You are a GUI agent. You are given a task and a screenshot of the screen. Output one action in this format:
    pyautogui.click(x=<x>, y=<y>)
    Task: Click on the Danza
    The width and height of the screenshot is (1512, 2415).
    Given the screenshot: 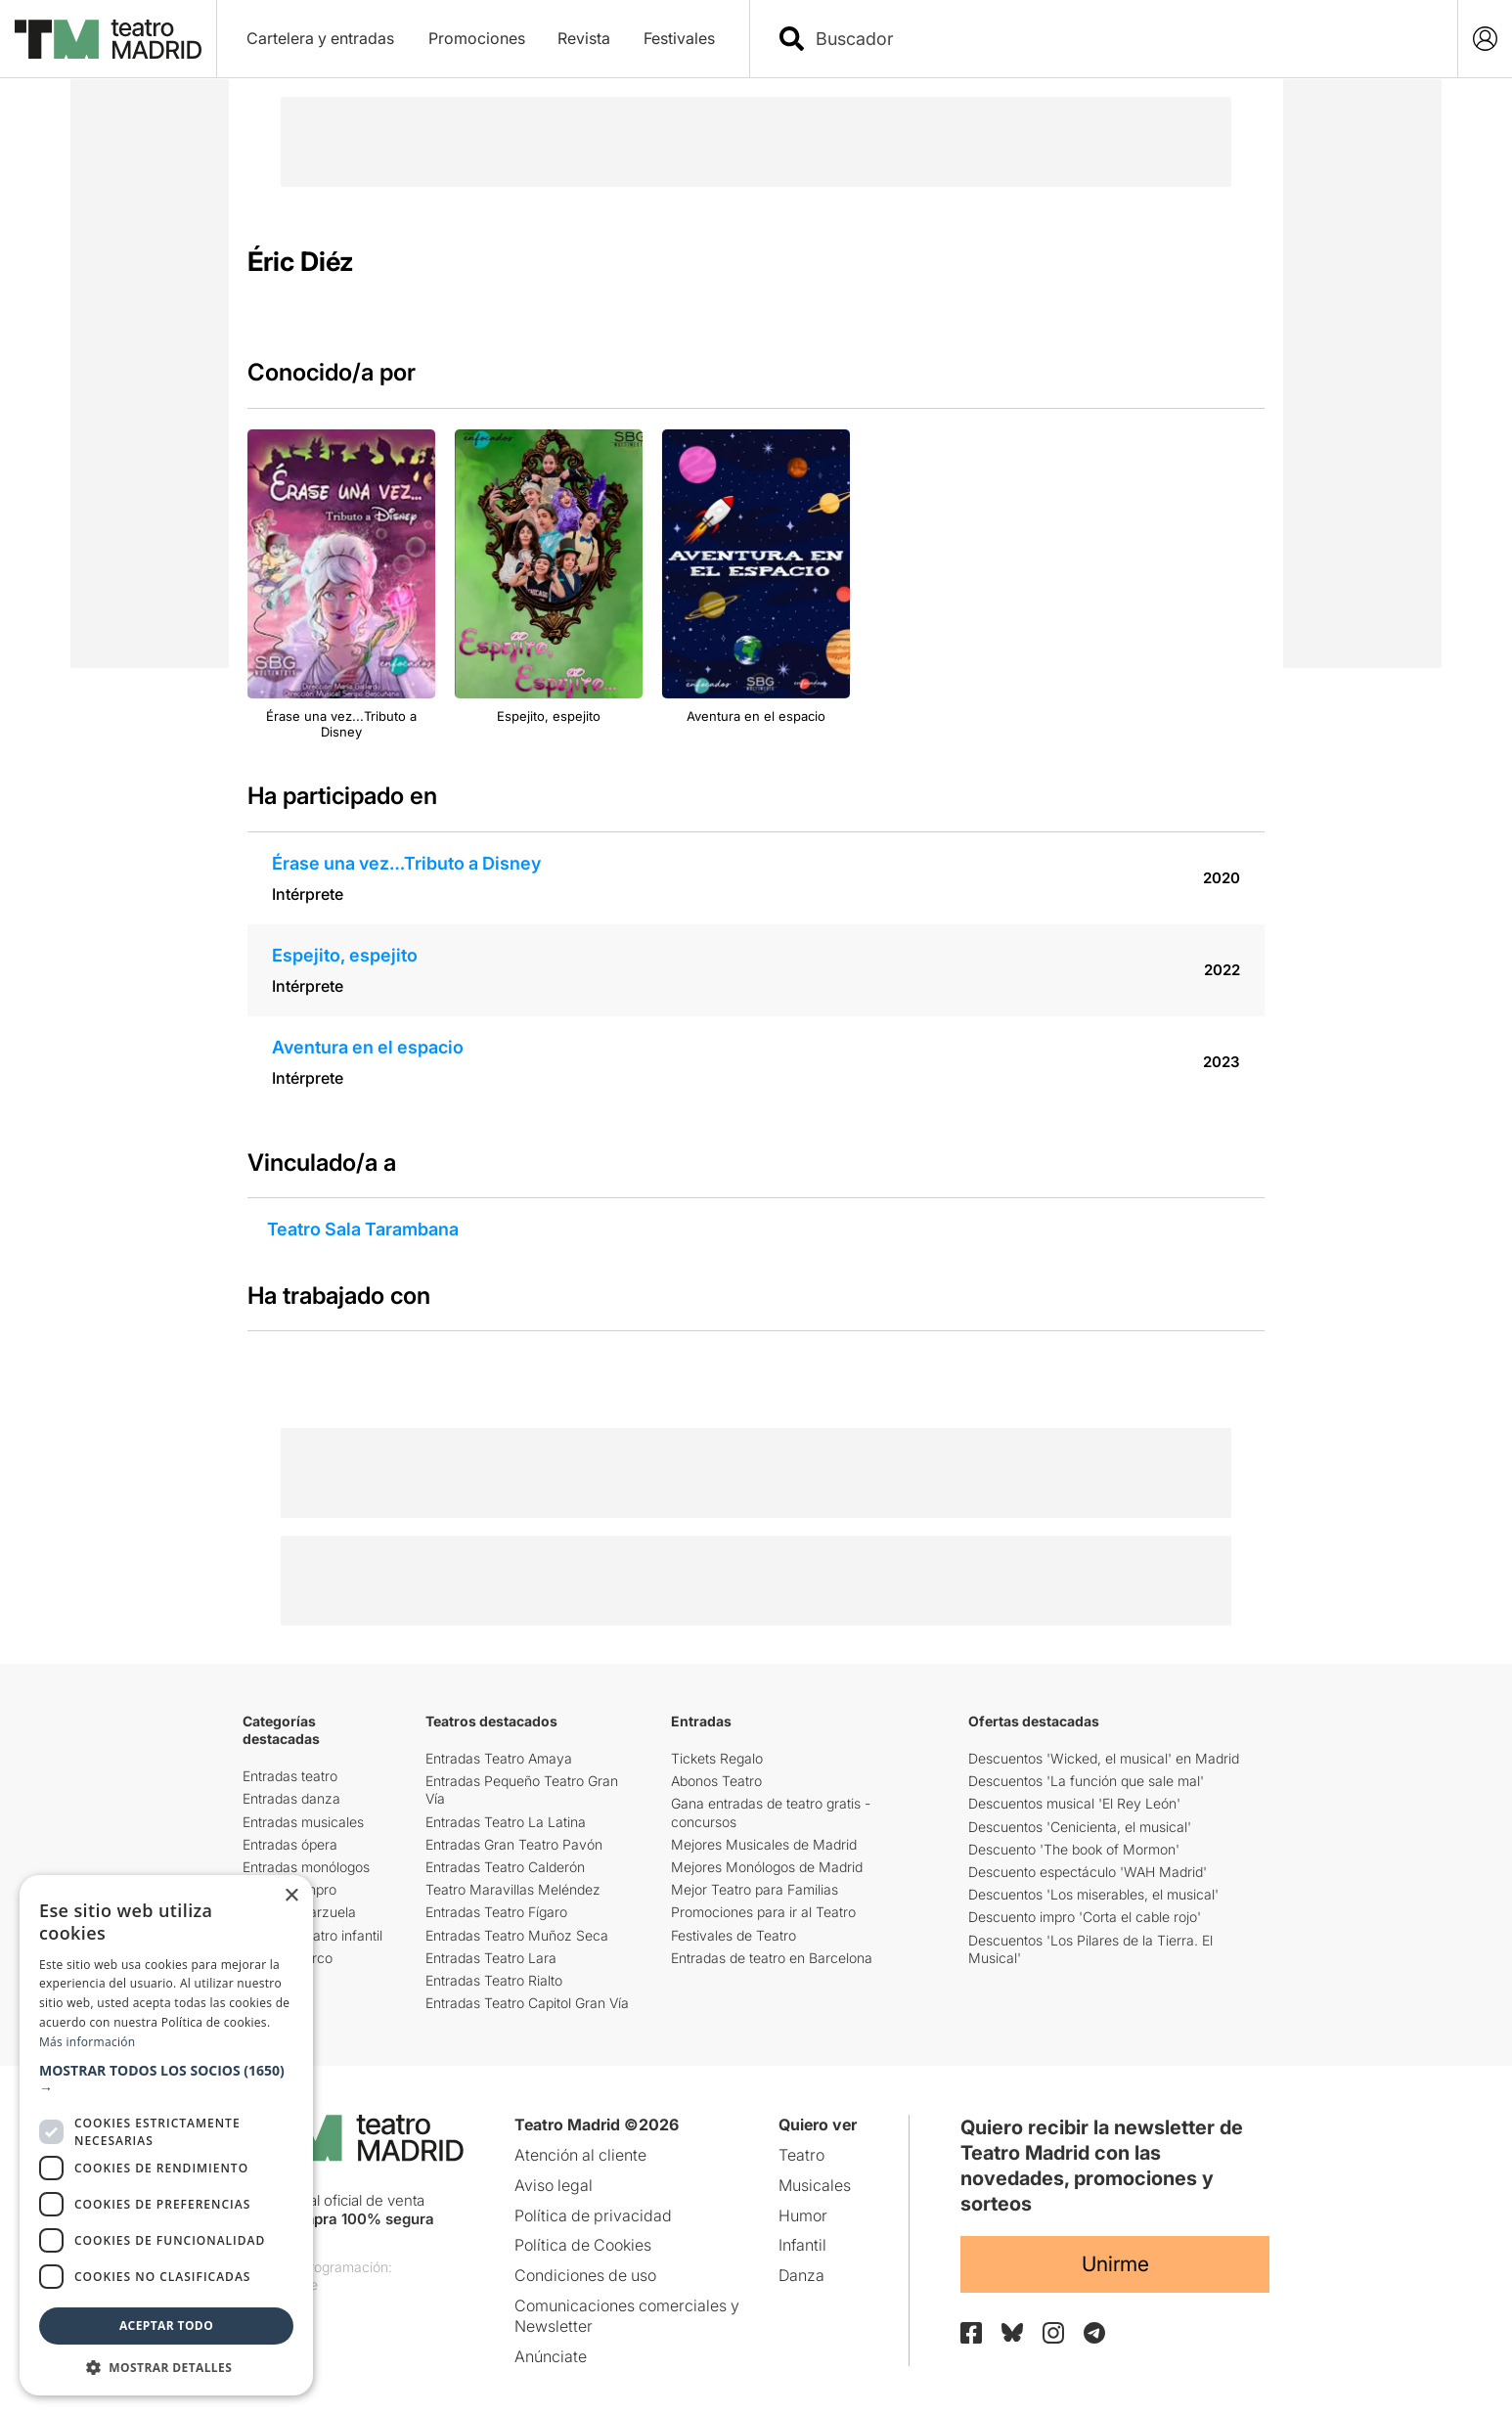 What is the action you would take?
    pyautogui.click(x=801, y=2275)
    